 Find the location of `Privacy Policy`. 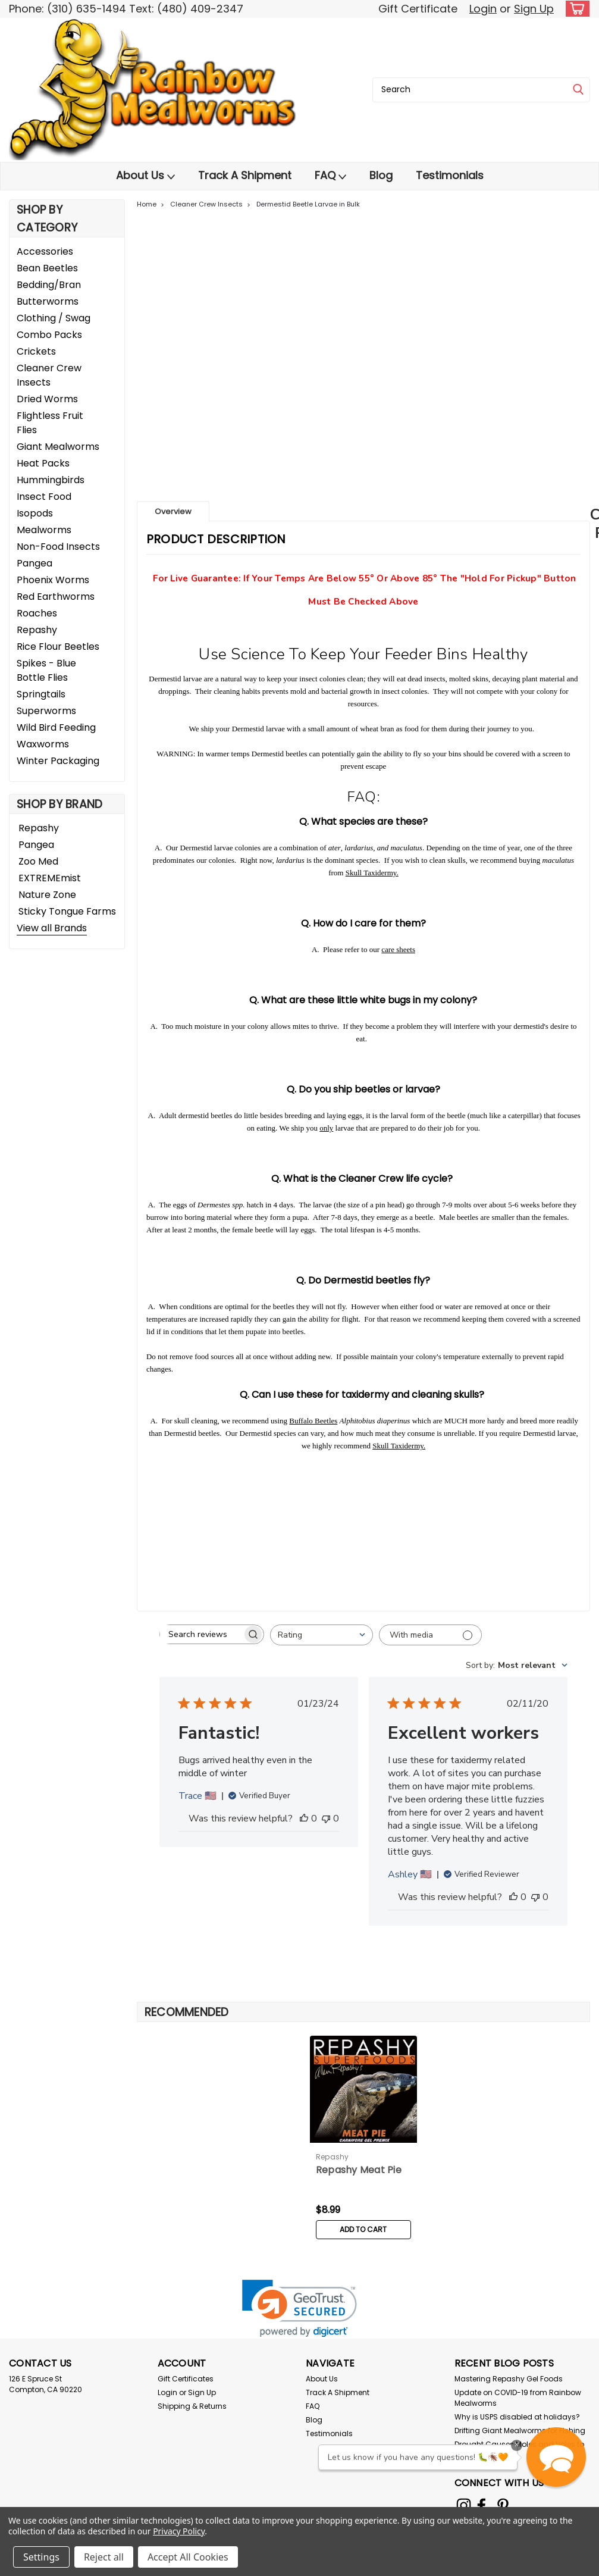

Privacy Policy is located at coordinates (179, 2531).